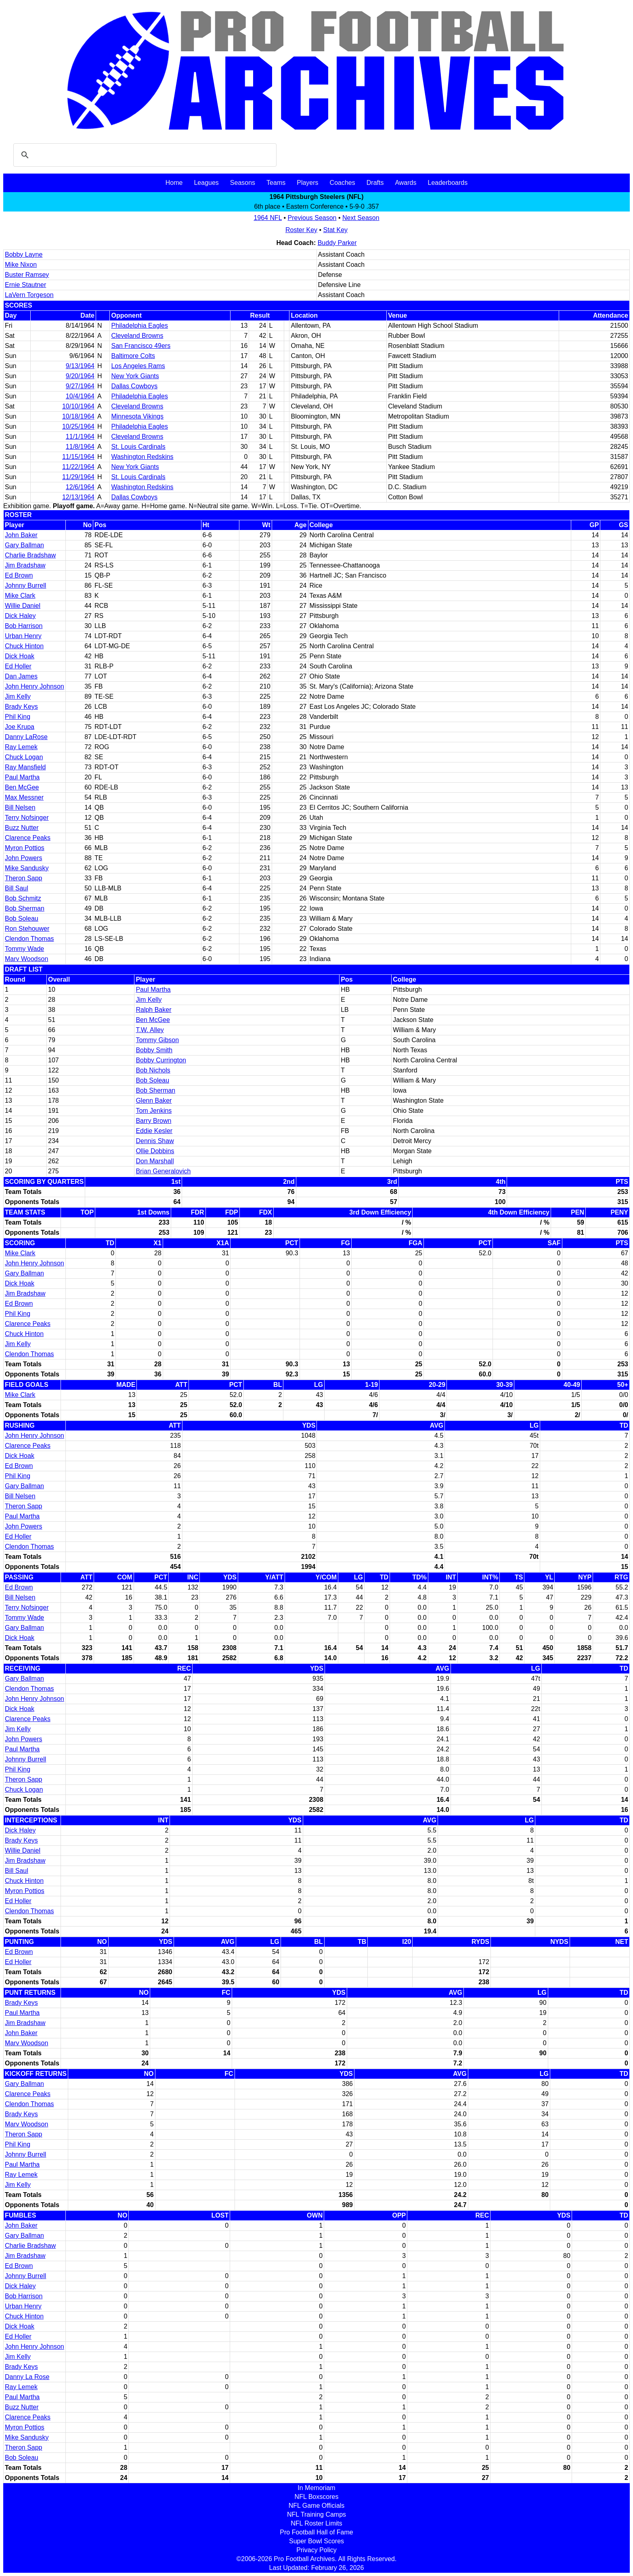 The width and height of the screenshot is (633, 2576). I want to click on 12/6/1964, so click(80, 487).